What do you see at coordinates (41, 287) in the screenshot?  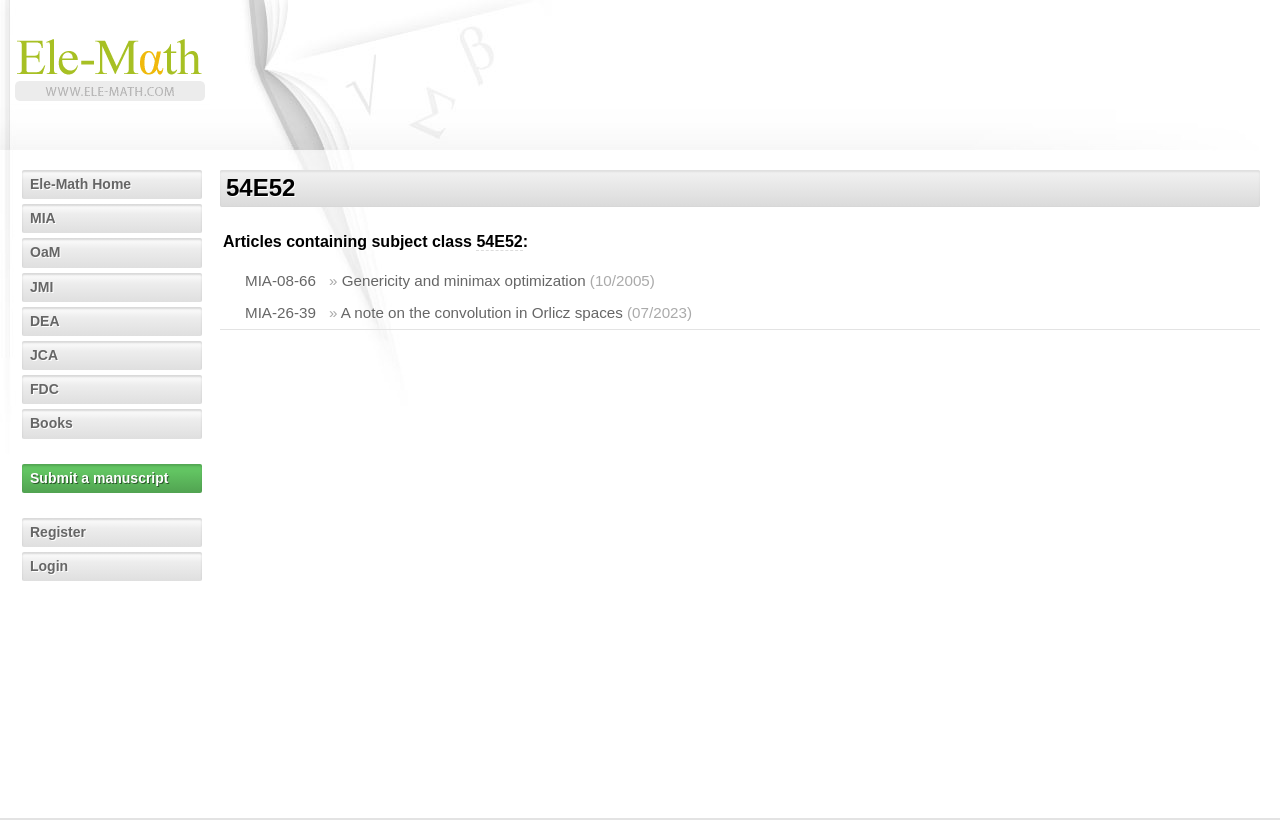 I see `JMI` at bounding box center [41, 287].